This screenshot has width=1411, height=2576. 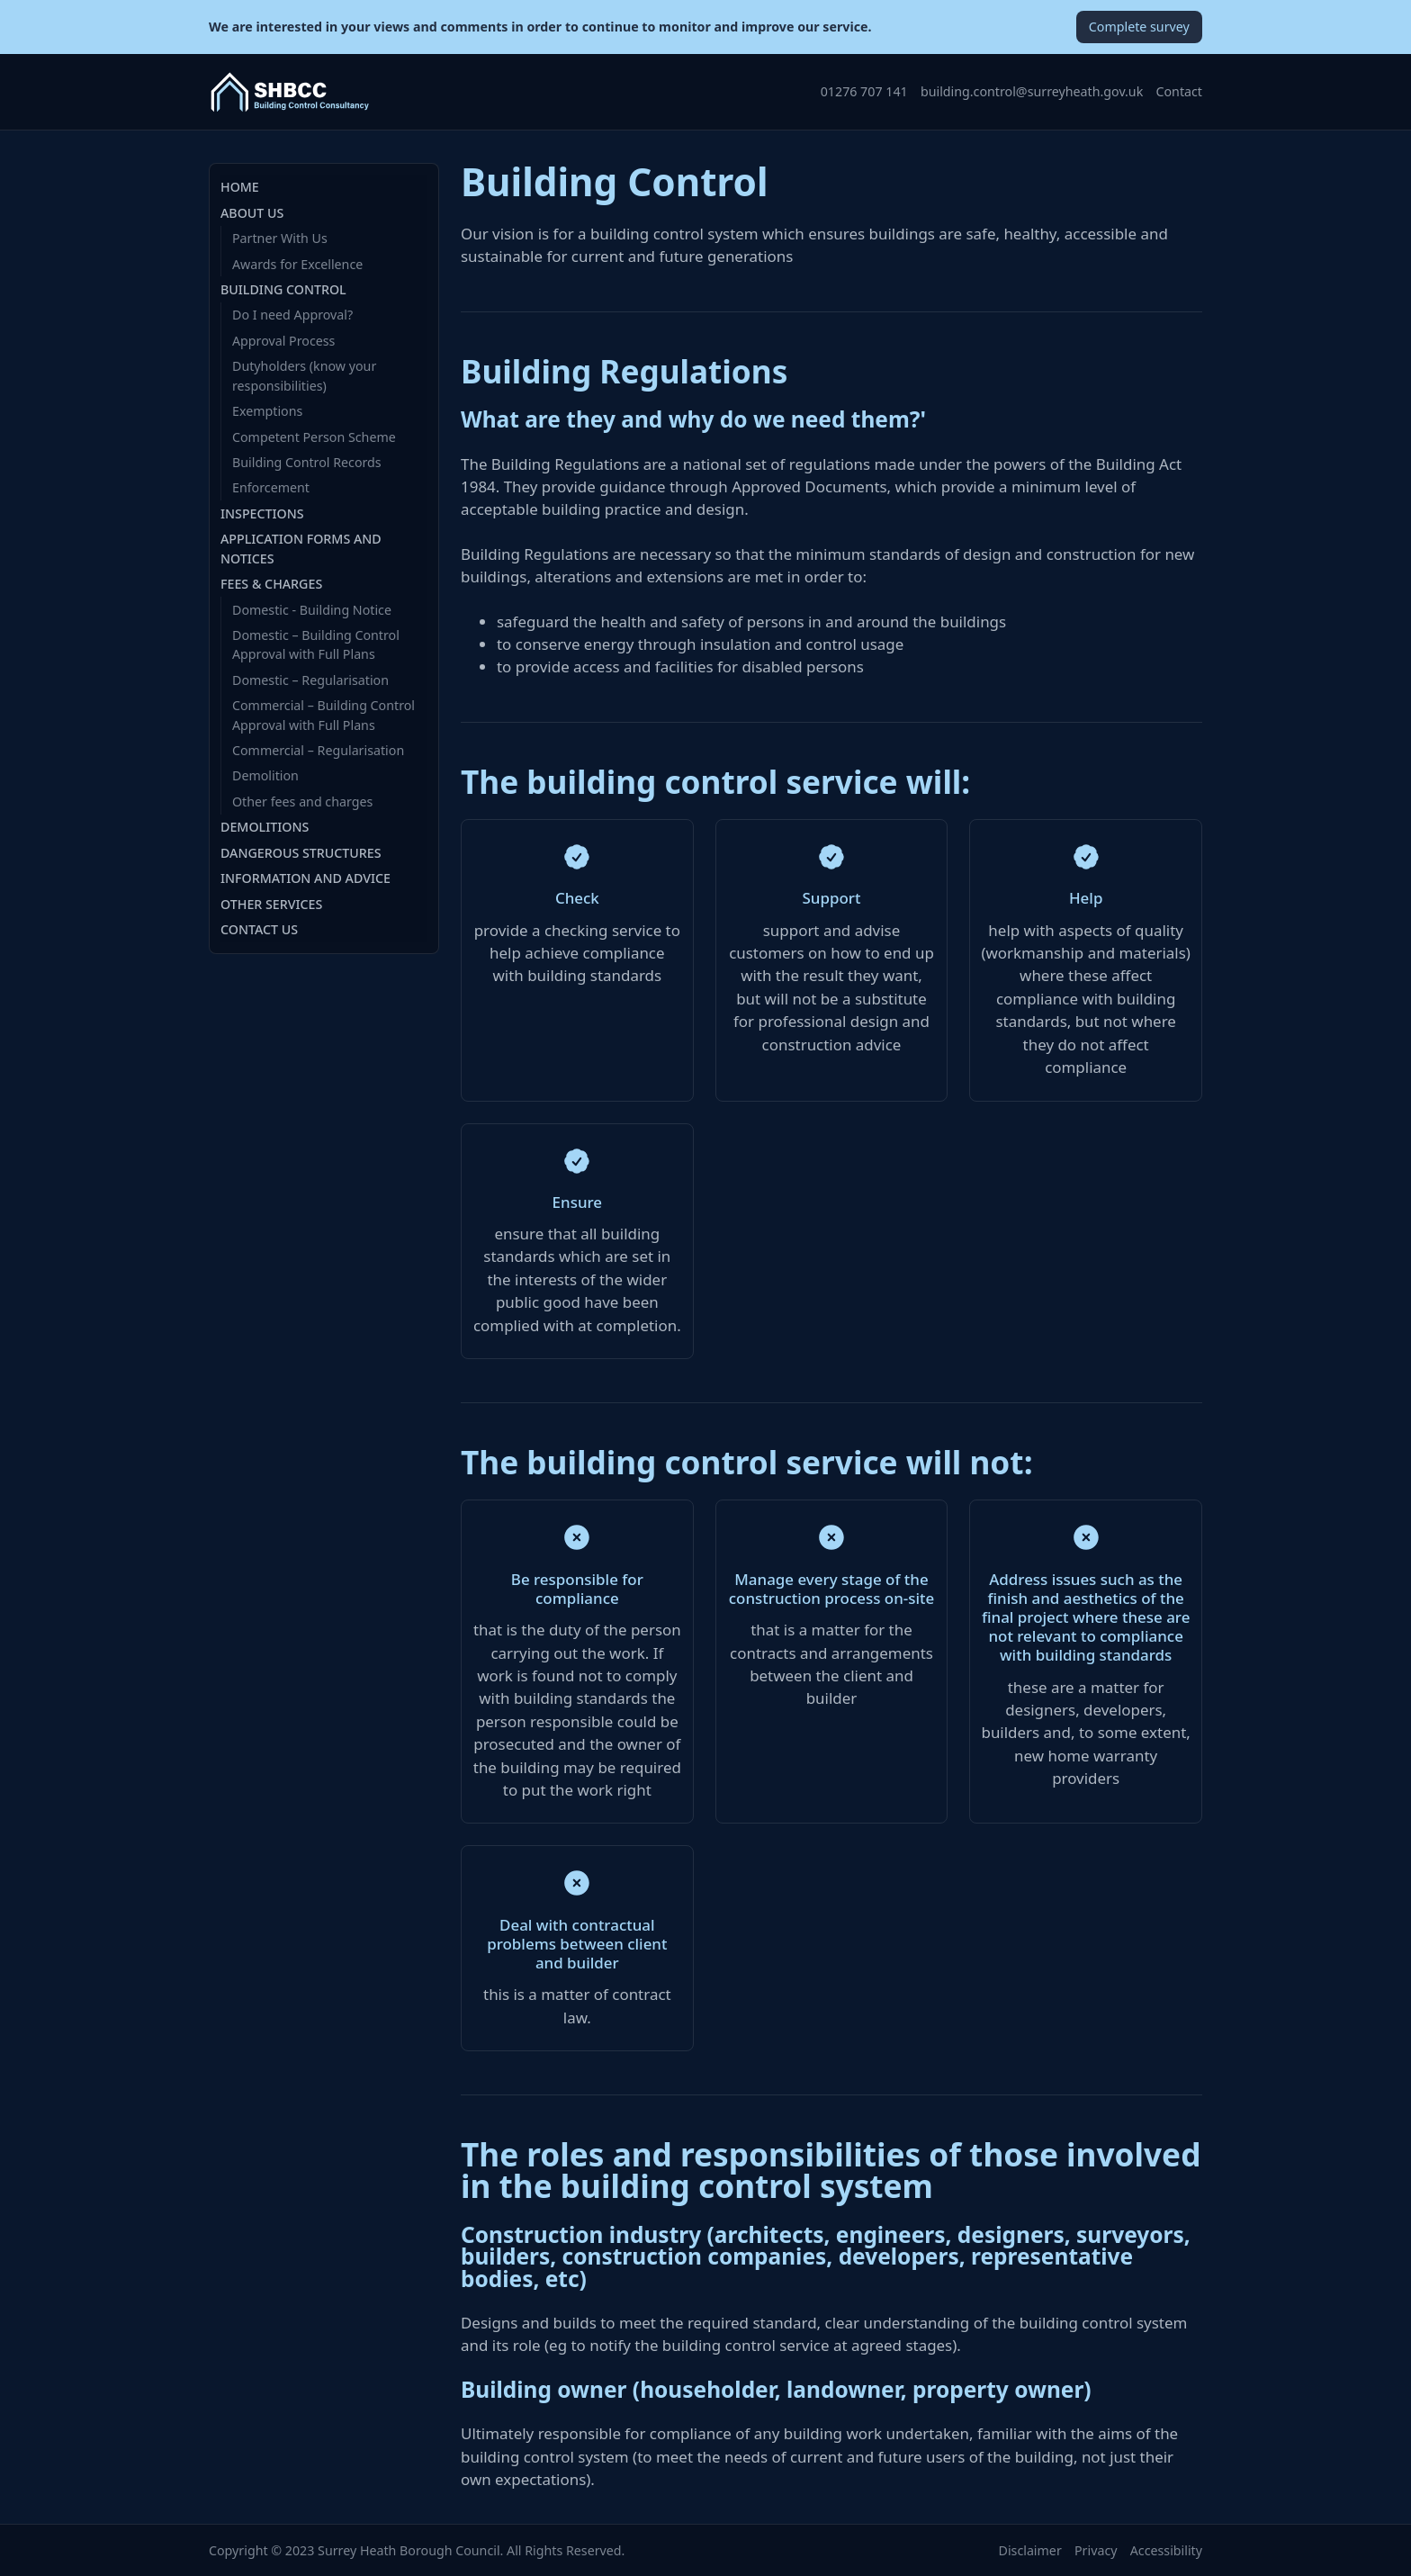 I want to click on Dangerous Structures, so click(x=301, y=852).